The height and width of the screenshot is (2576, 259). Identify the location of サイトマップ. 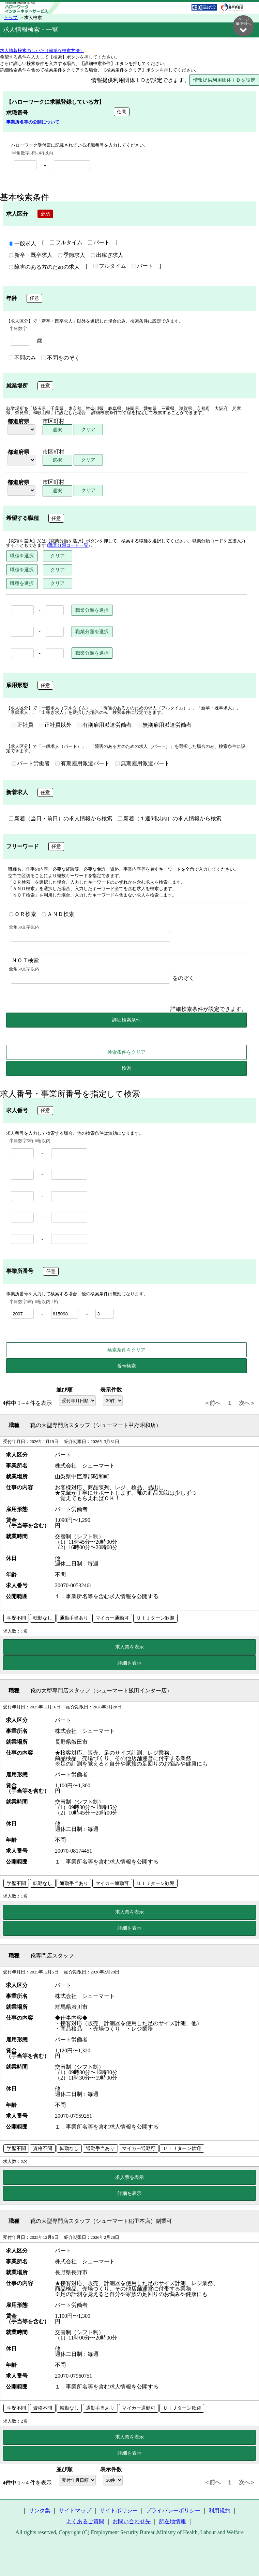
(75, 2511).